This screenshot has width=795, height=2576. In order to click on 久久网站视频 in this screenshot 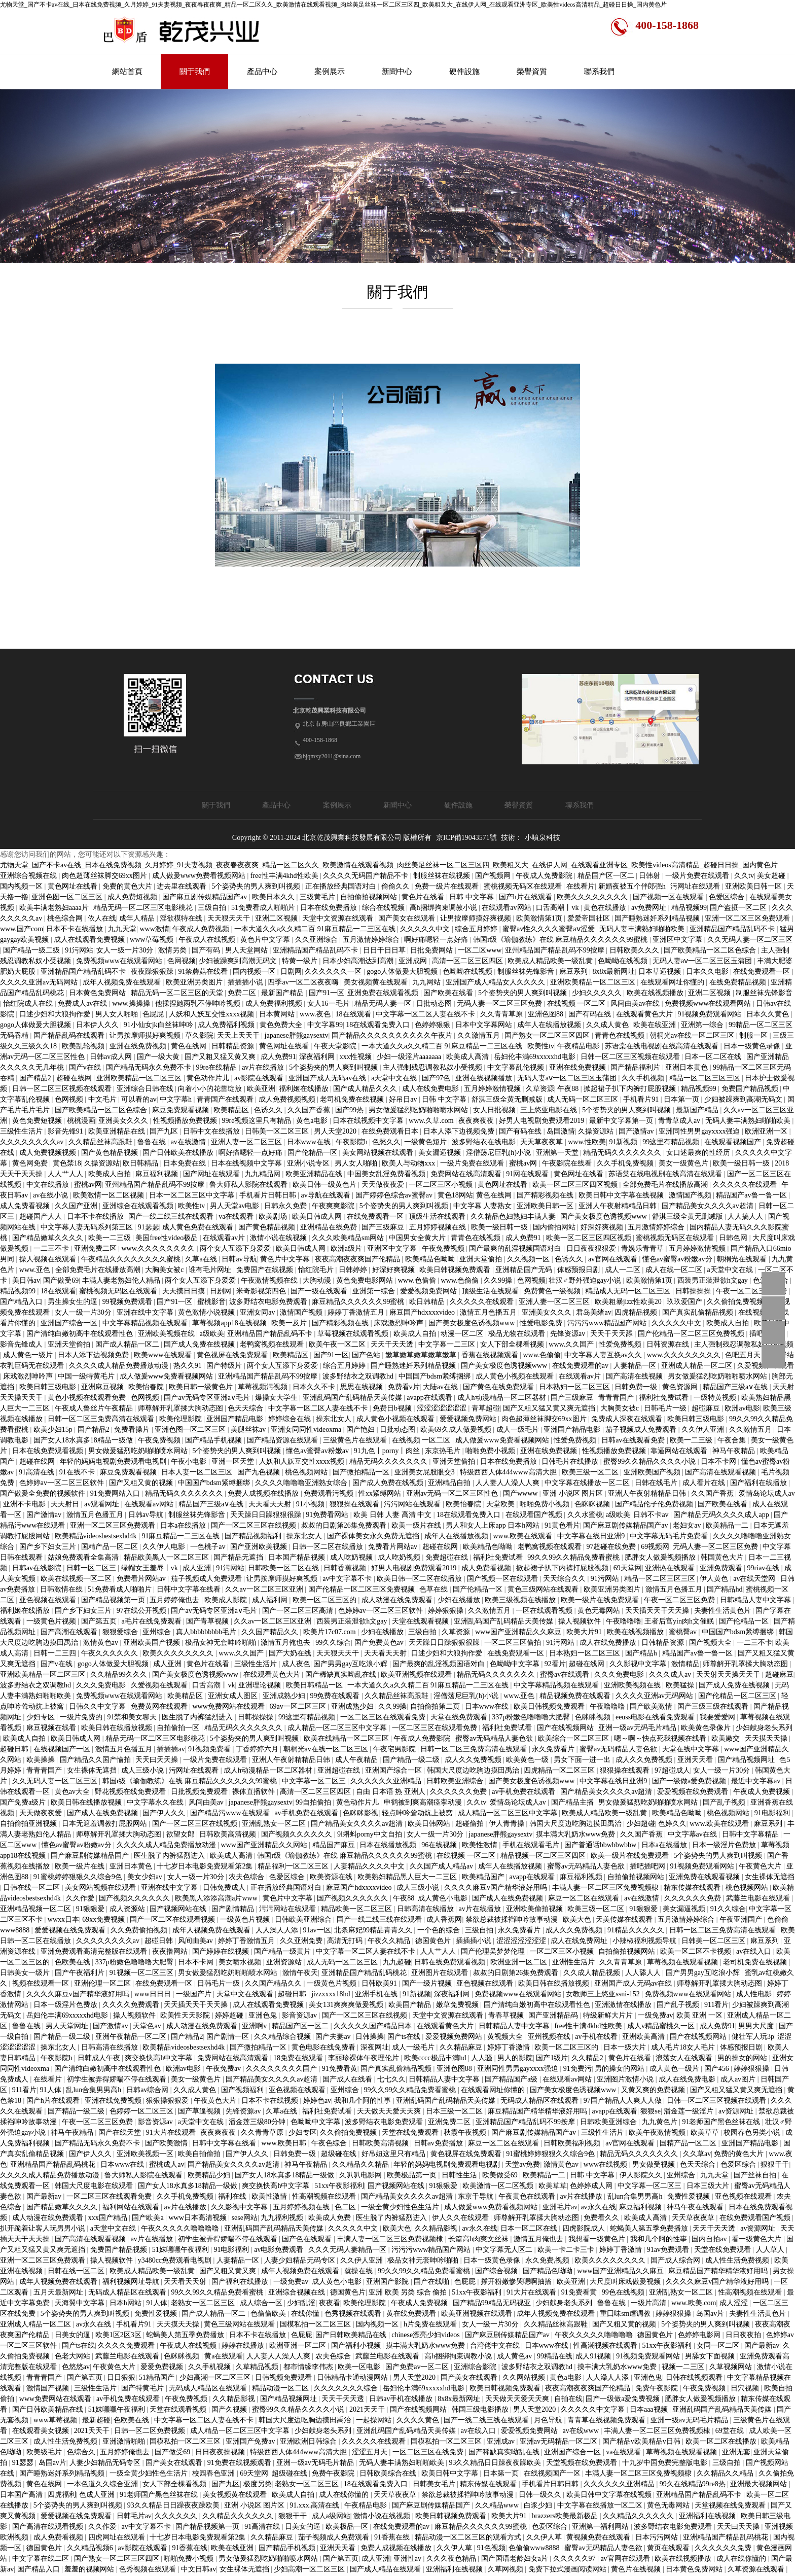, I will do `click(524, 2377)`.